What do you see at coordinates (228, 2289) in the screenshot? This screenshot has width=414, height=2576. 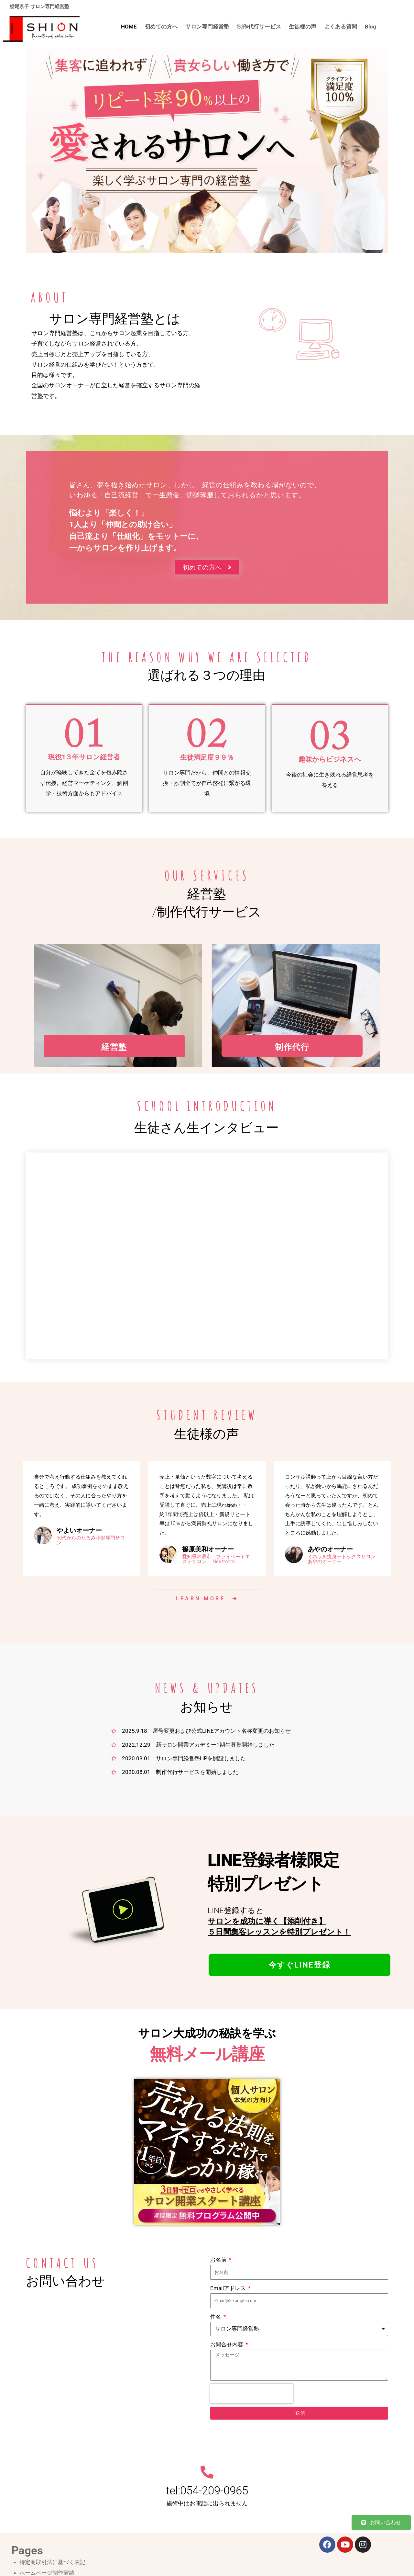 I see `Emailアドレス` at bounding box center [228, 2289].